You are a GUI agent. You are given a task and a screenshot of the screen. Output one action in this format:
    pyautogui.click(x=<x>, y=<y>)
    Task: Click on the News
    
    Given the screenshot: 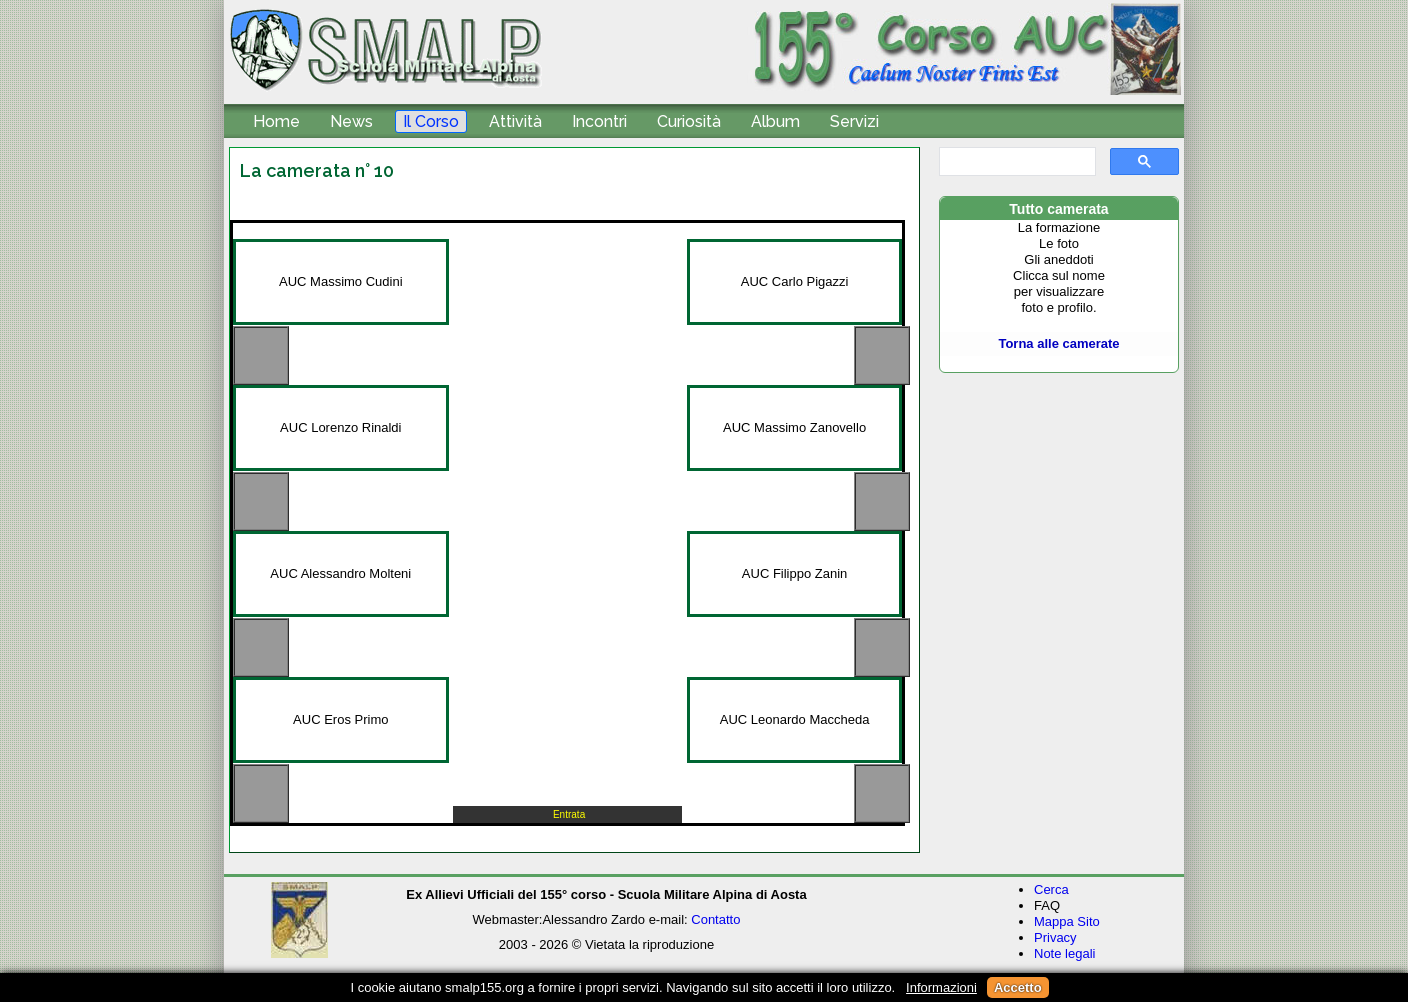 What is the action you would take?
    pyautogui.click(x=351, y=121)
    